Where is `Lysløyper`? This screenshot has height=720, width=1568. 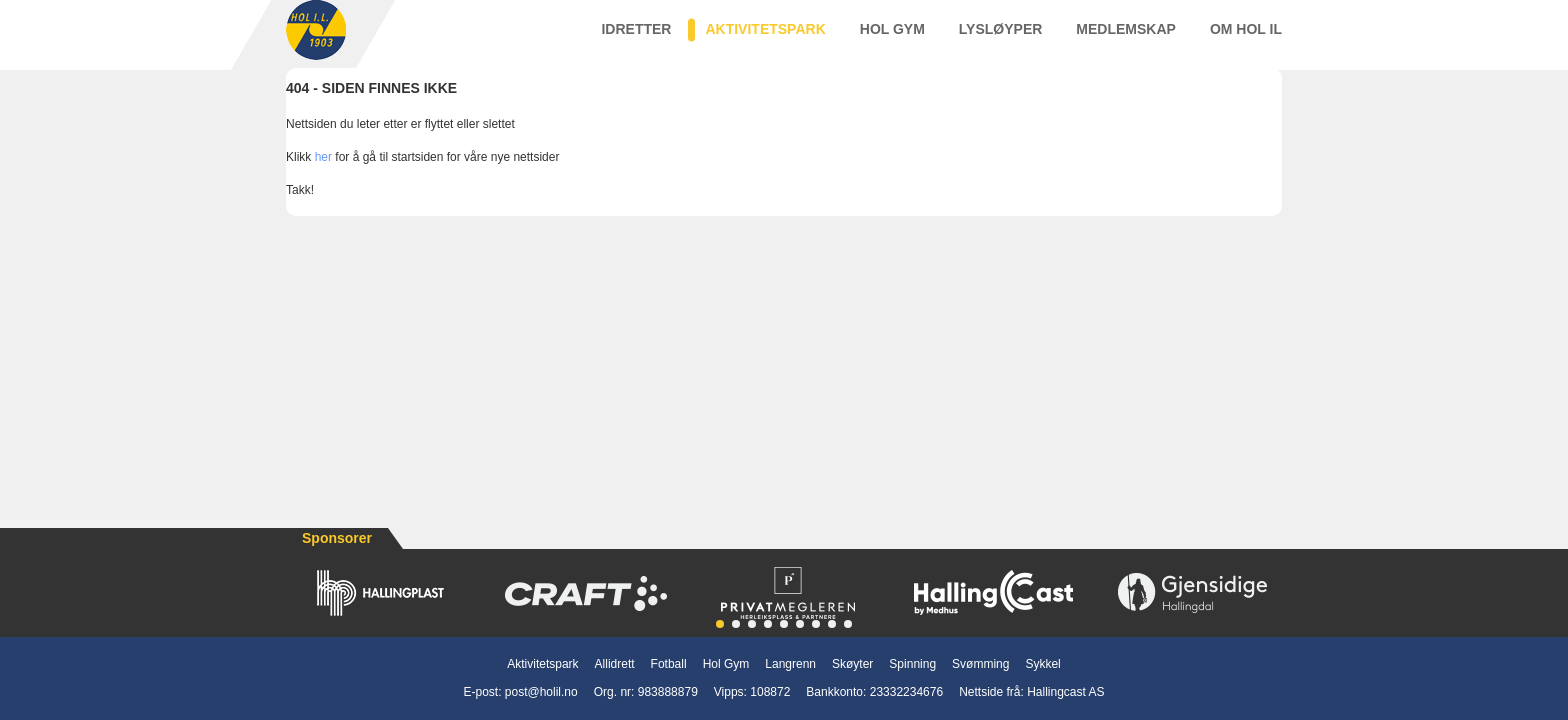 Lysløyper is located at coordinates (1001, 39).